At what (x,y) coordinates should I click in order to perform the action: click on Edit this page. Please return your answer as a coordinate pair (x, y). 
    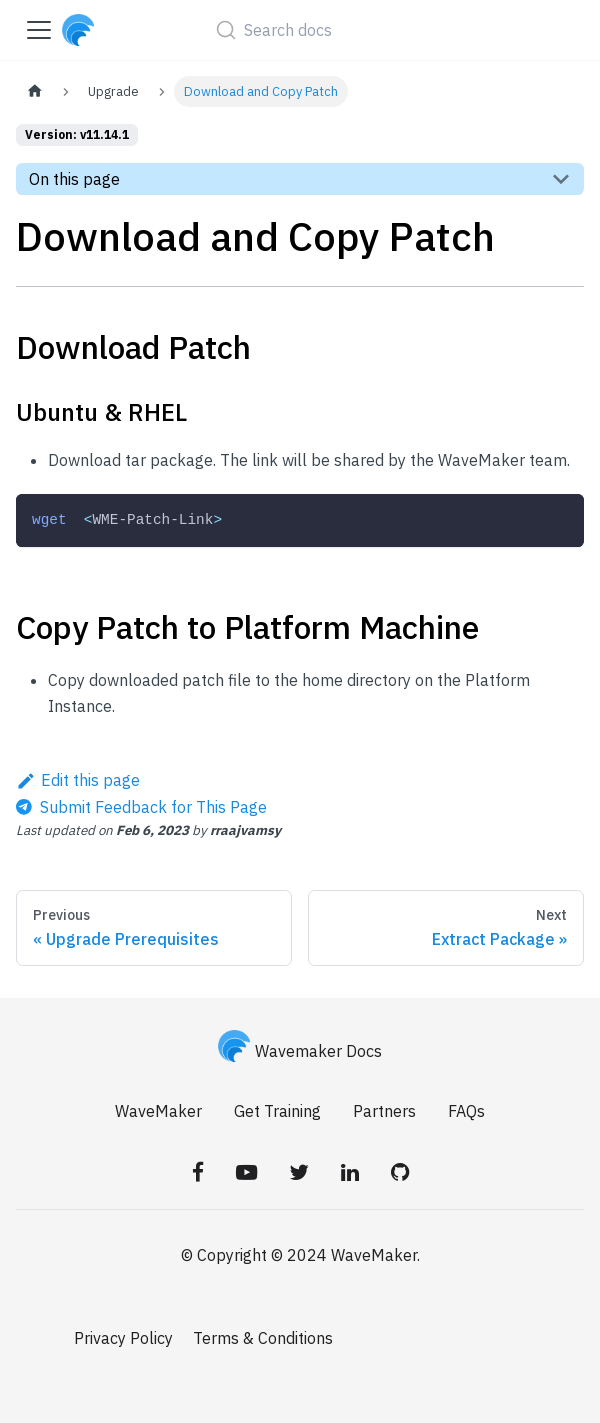
    Looking at the image, I should click on (78, 780).